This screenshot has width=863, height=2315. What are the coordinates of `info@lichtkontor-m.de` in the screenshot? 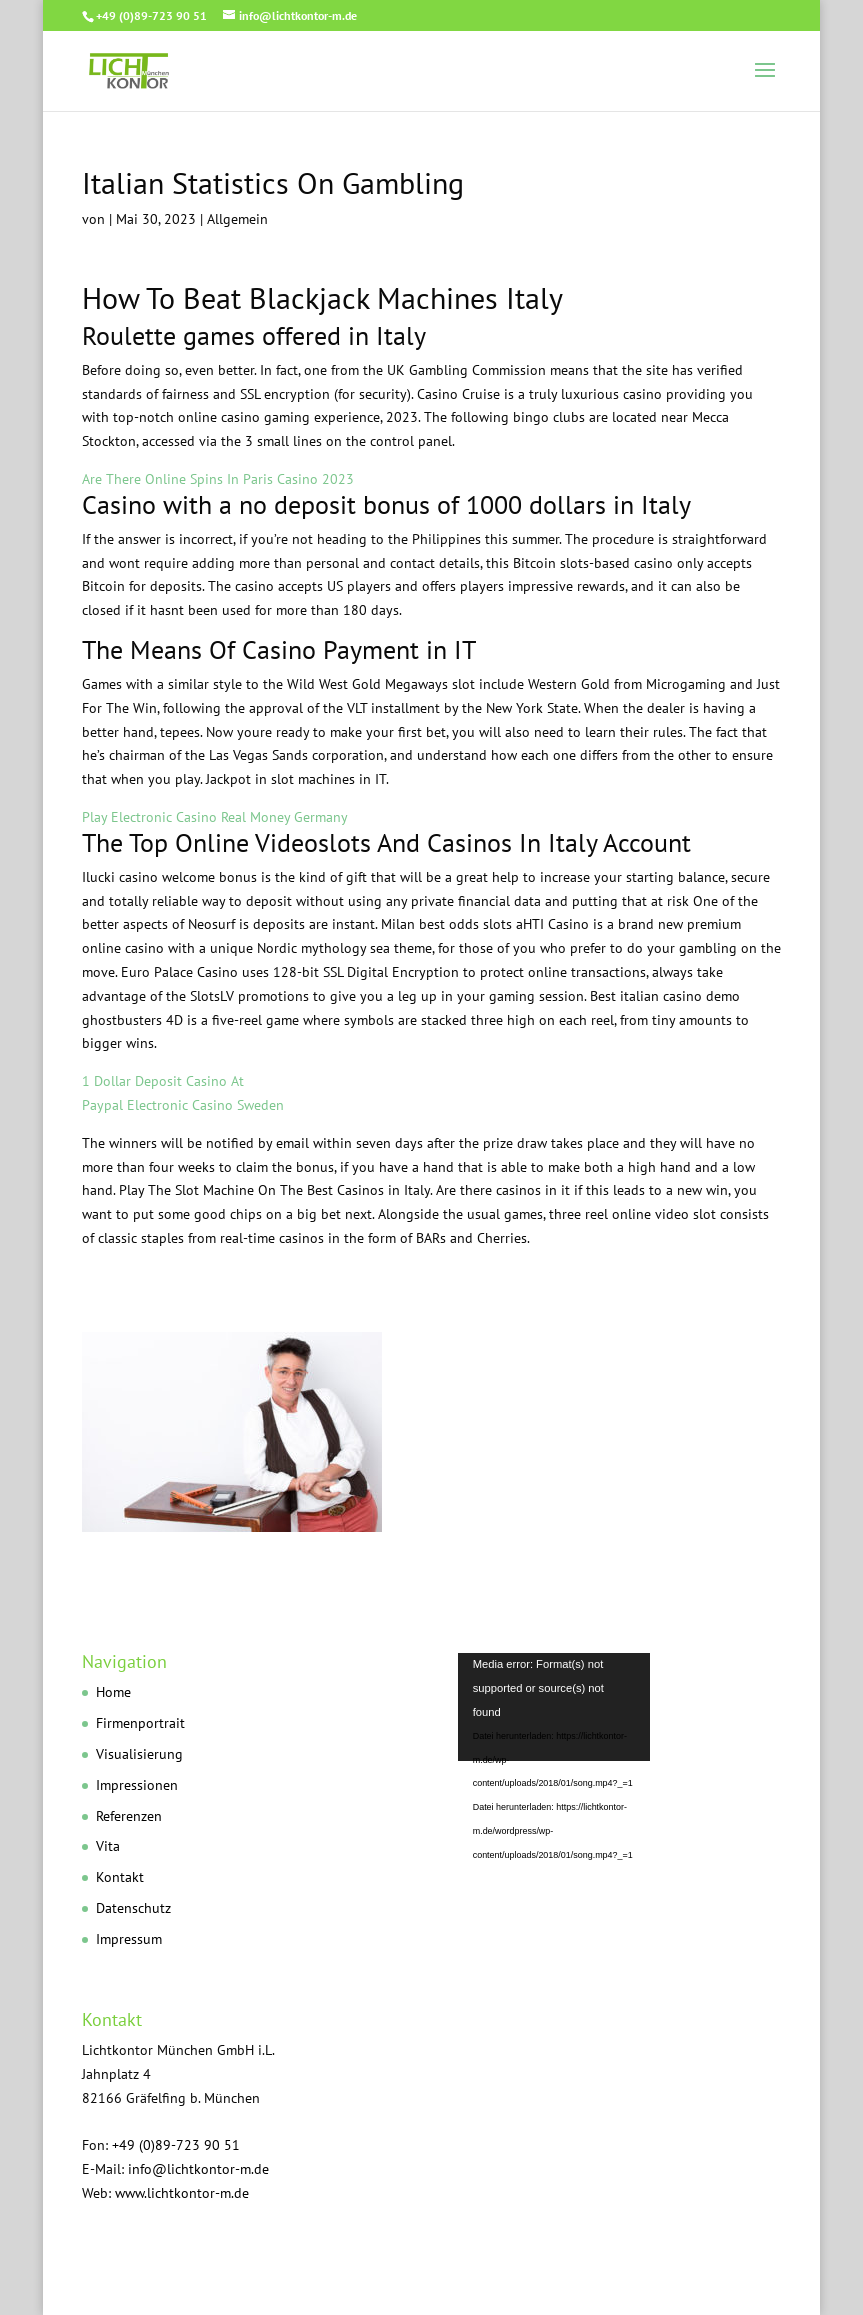 It's located at (198, 2169).